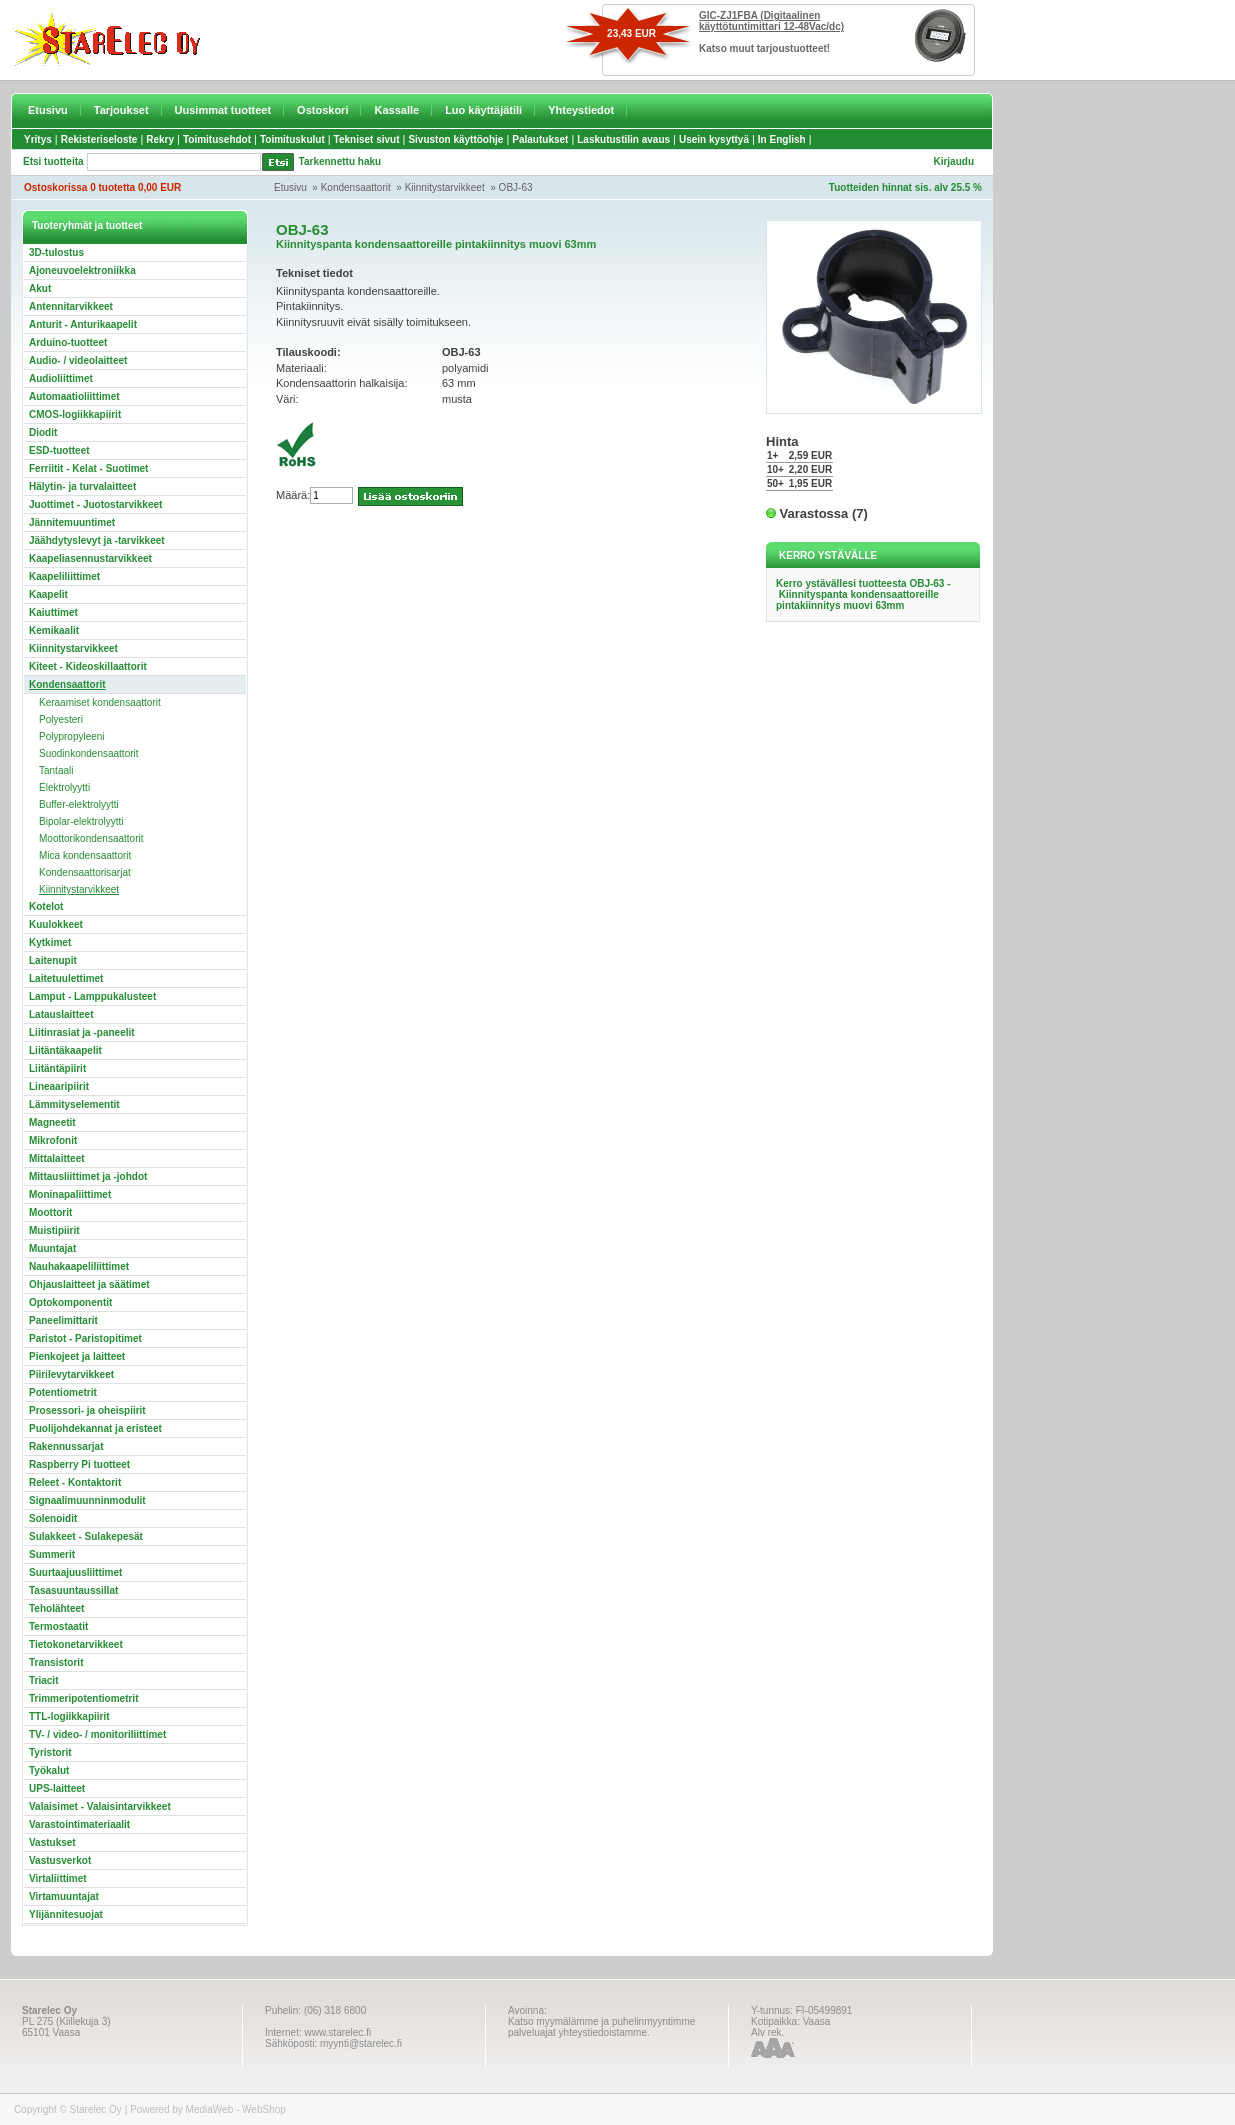  What do you see at coordinates (92, 996) in the screenshot?
I see `Lamput - Lamppukalusteet` at bounding box center [92, 996].